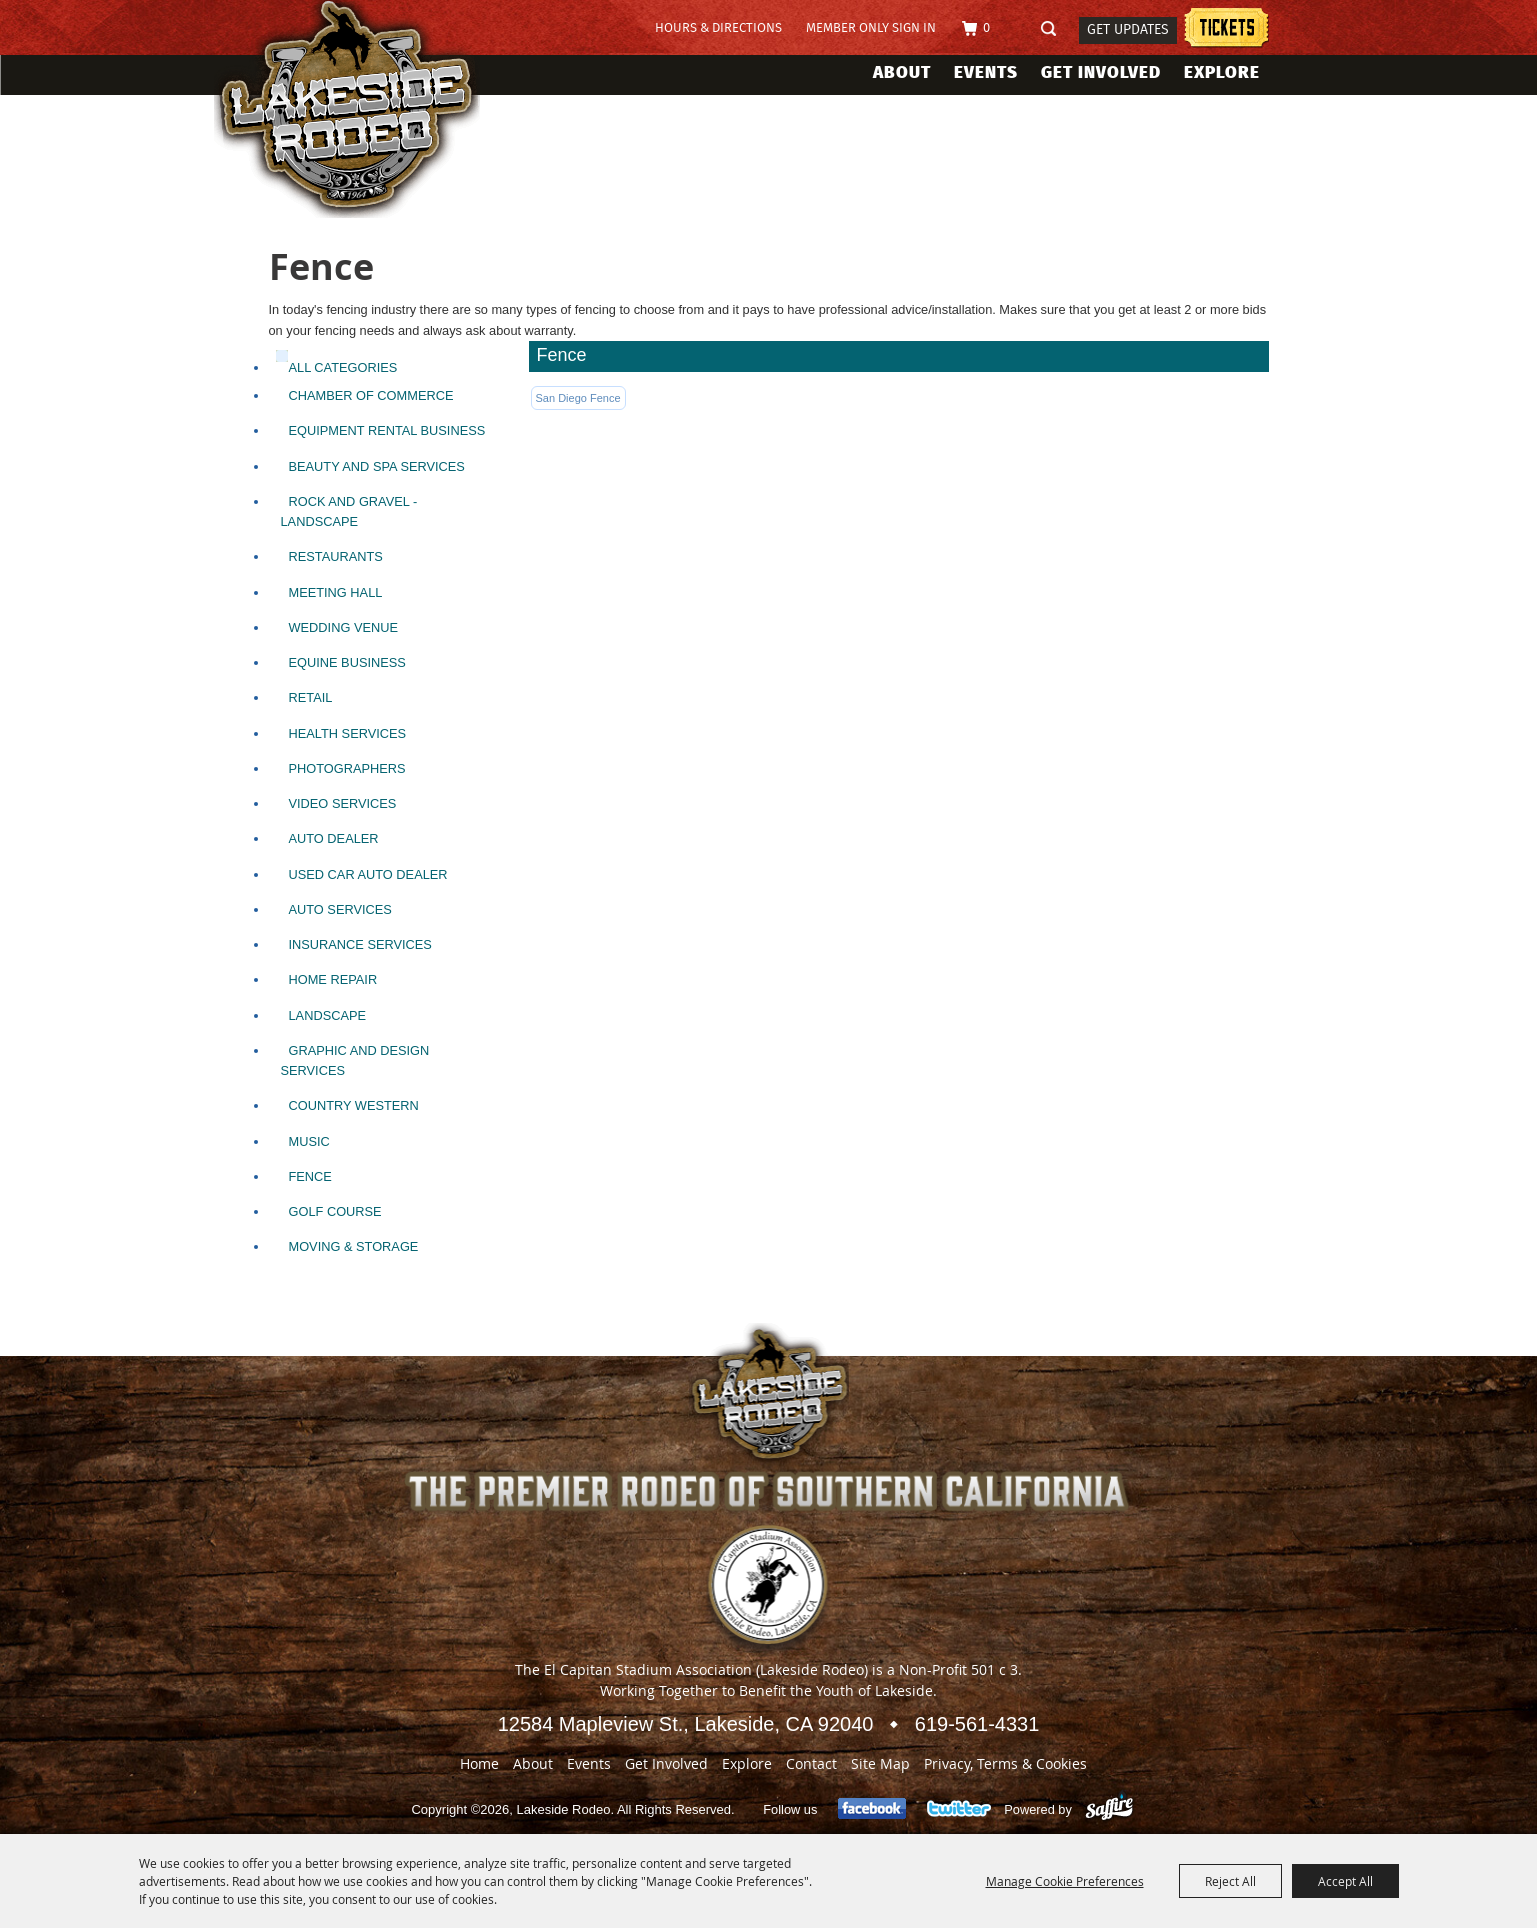 The image size is (1537, 1928). Describe the element at coordinates (377, 466) in the screenshot. I see `Beauty and SPA Services` at that location.